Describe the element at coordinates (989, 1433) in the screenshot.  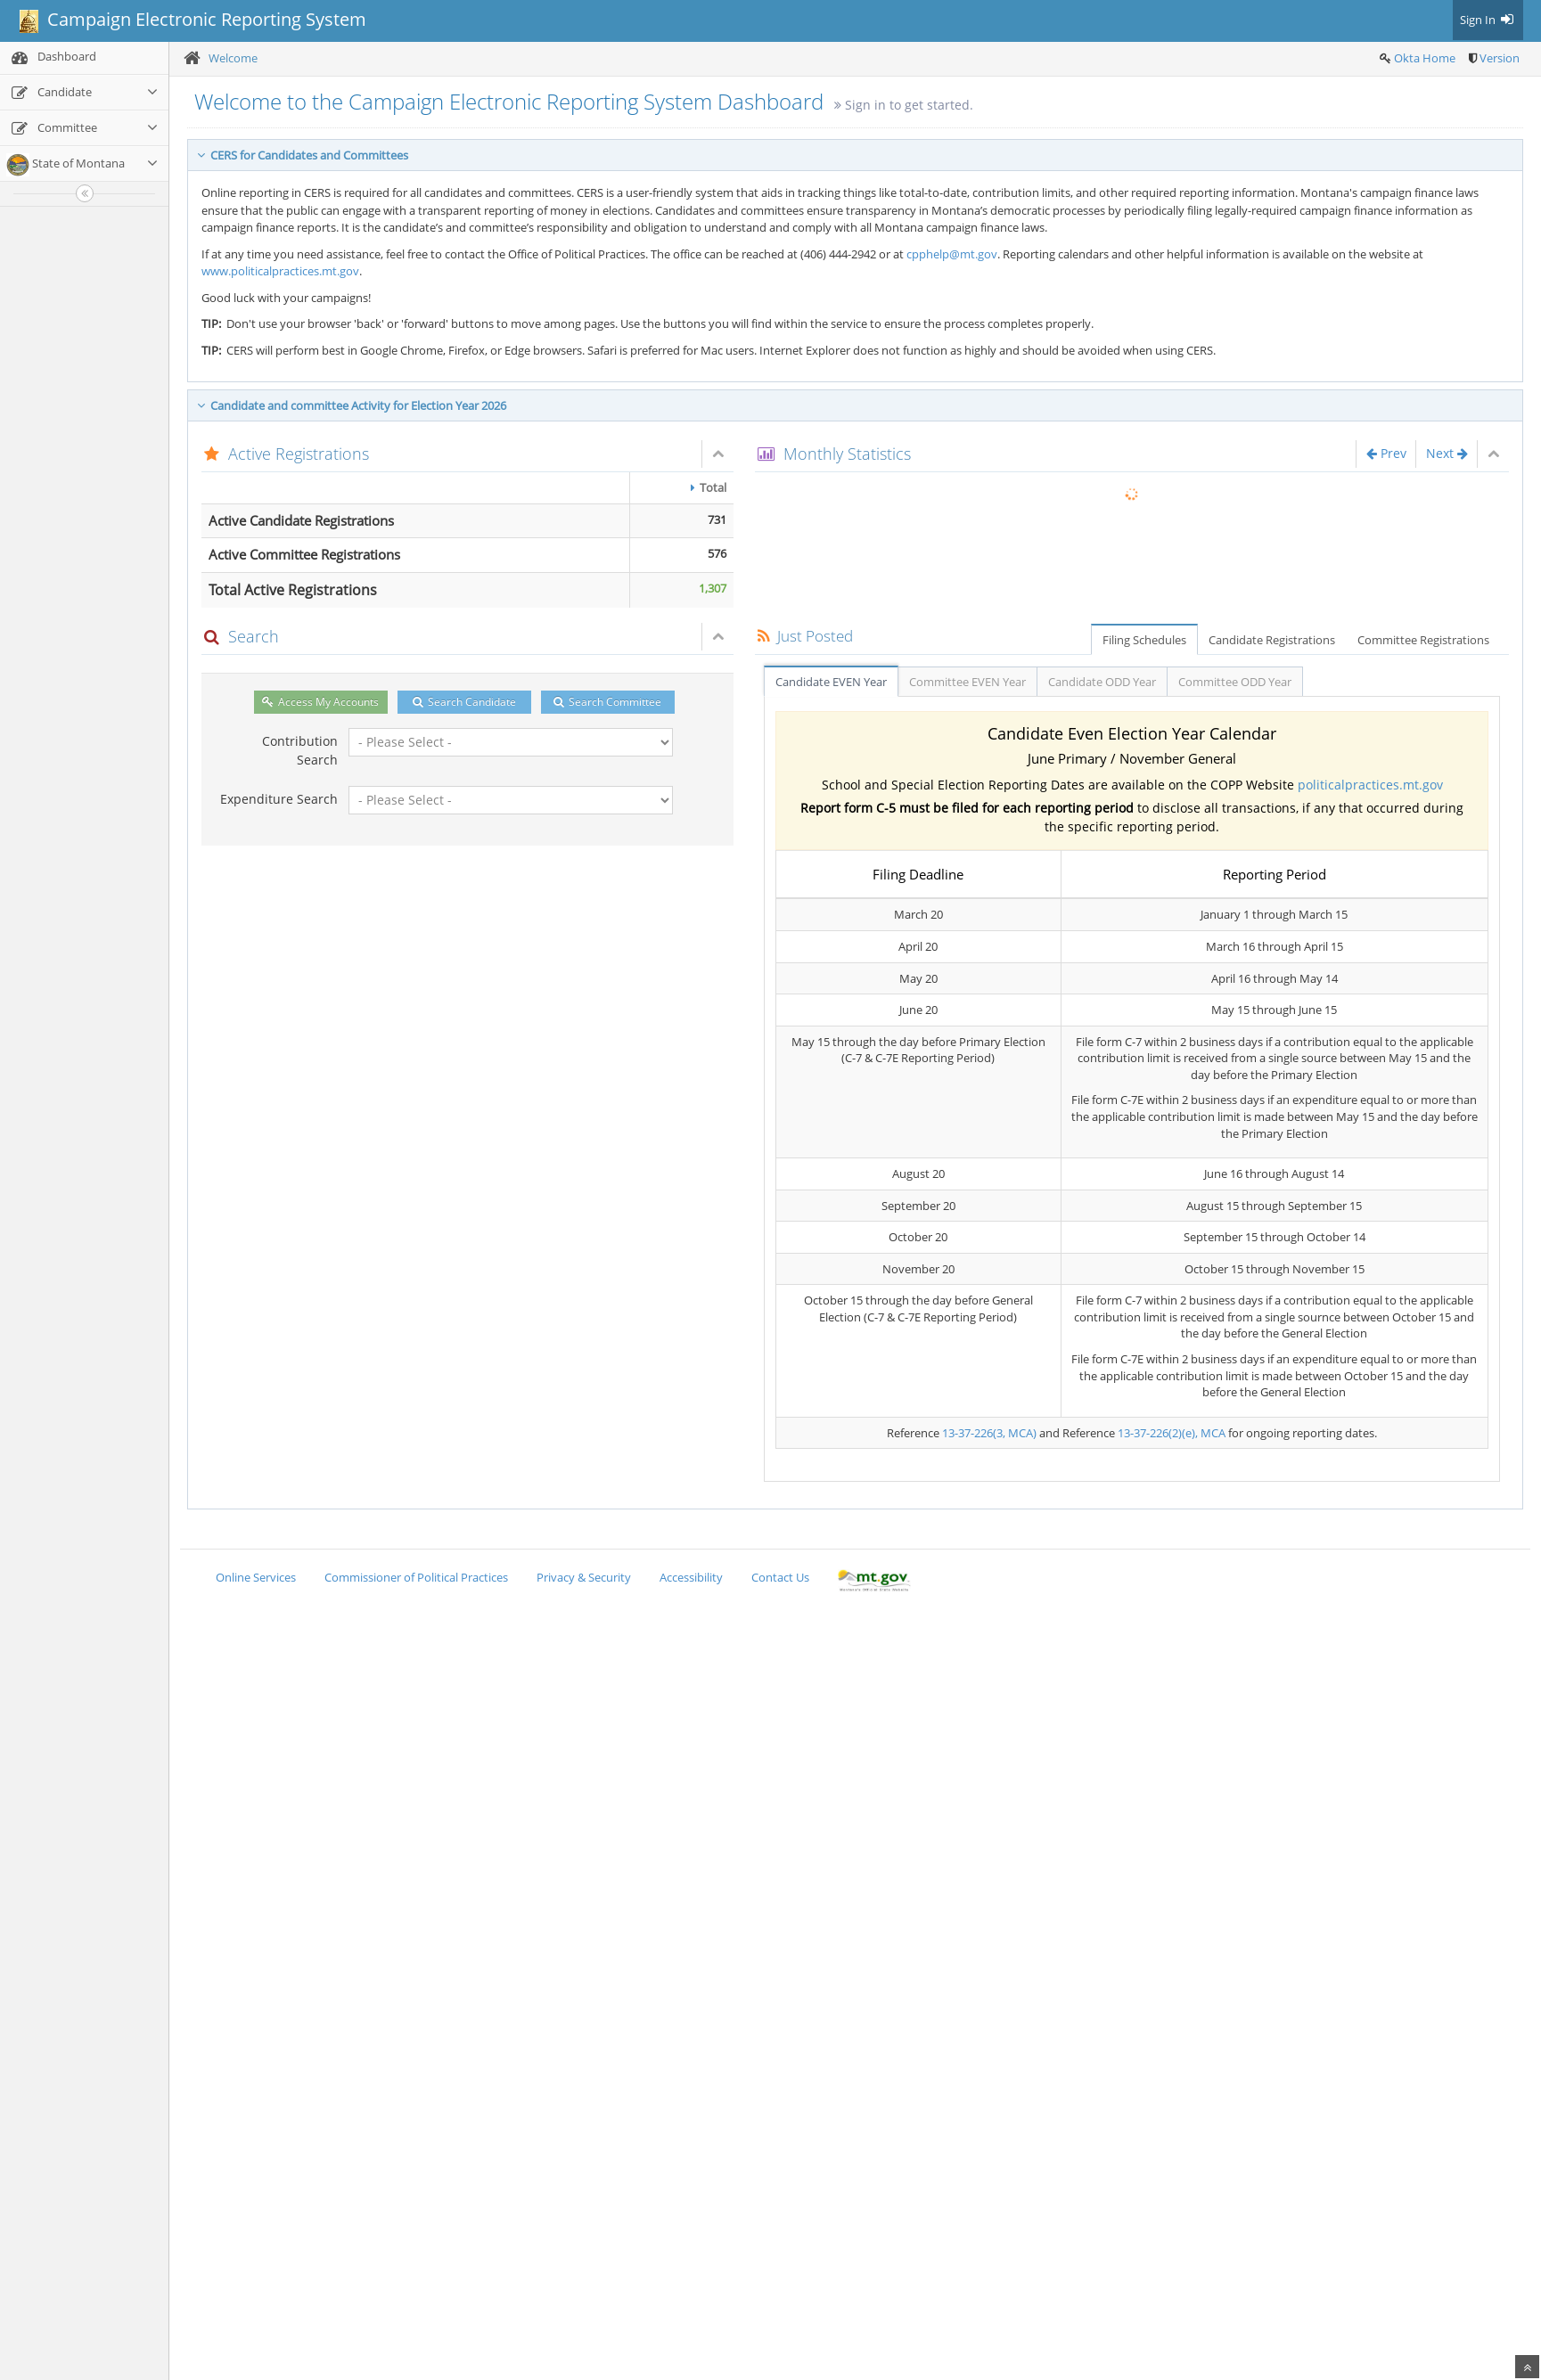
I see `13-37-226(3, MCA)` at that location.